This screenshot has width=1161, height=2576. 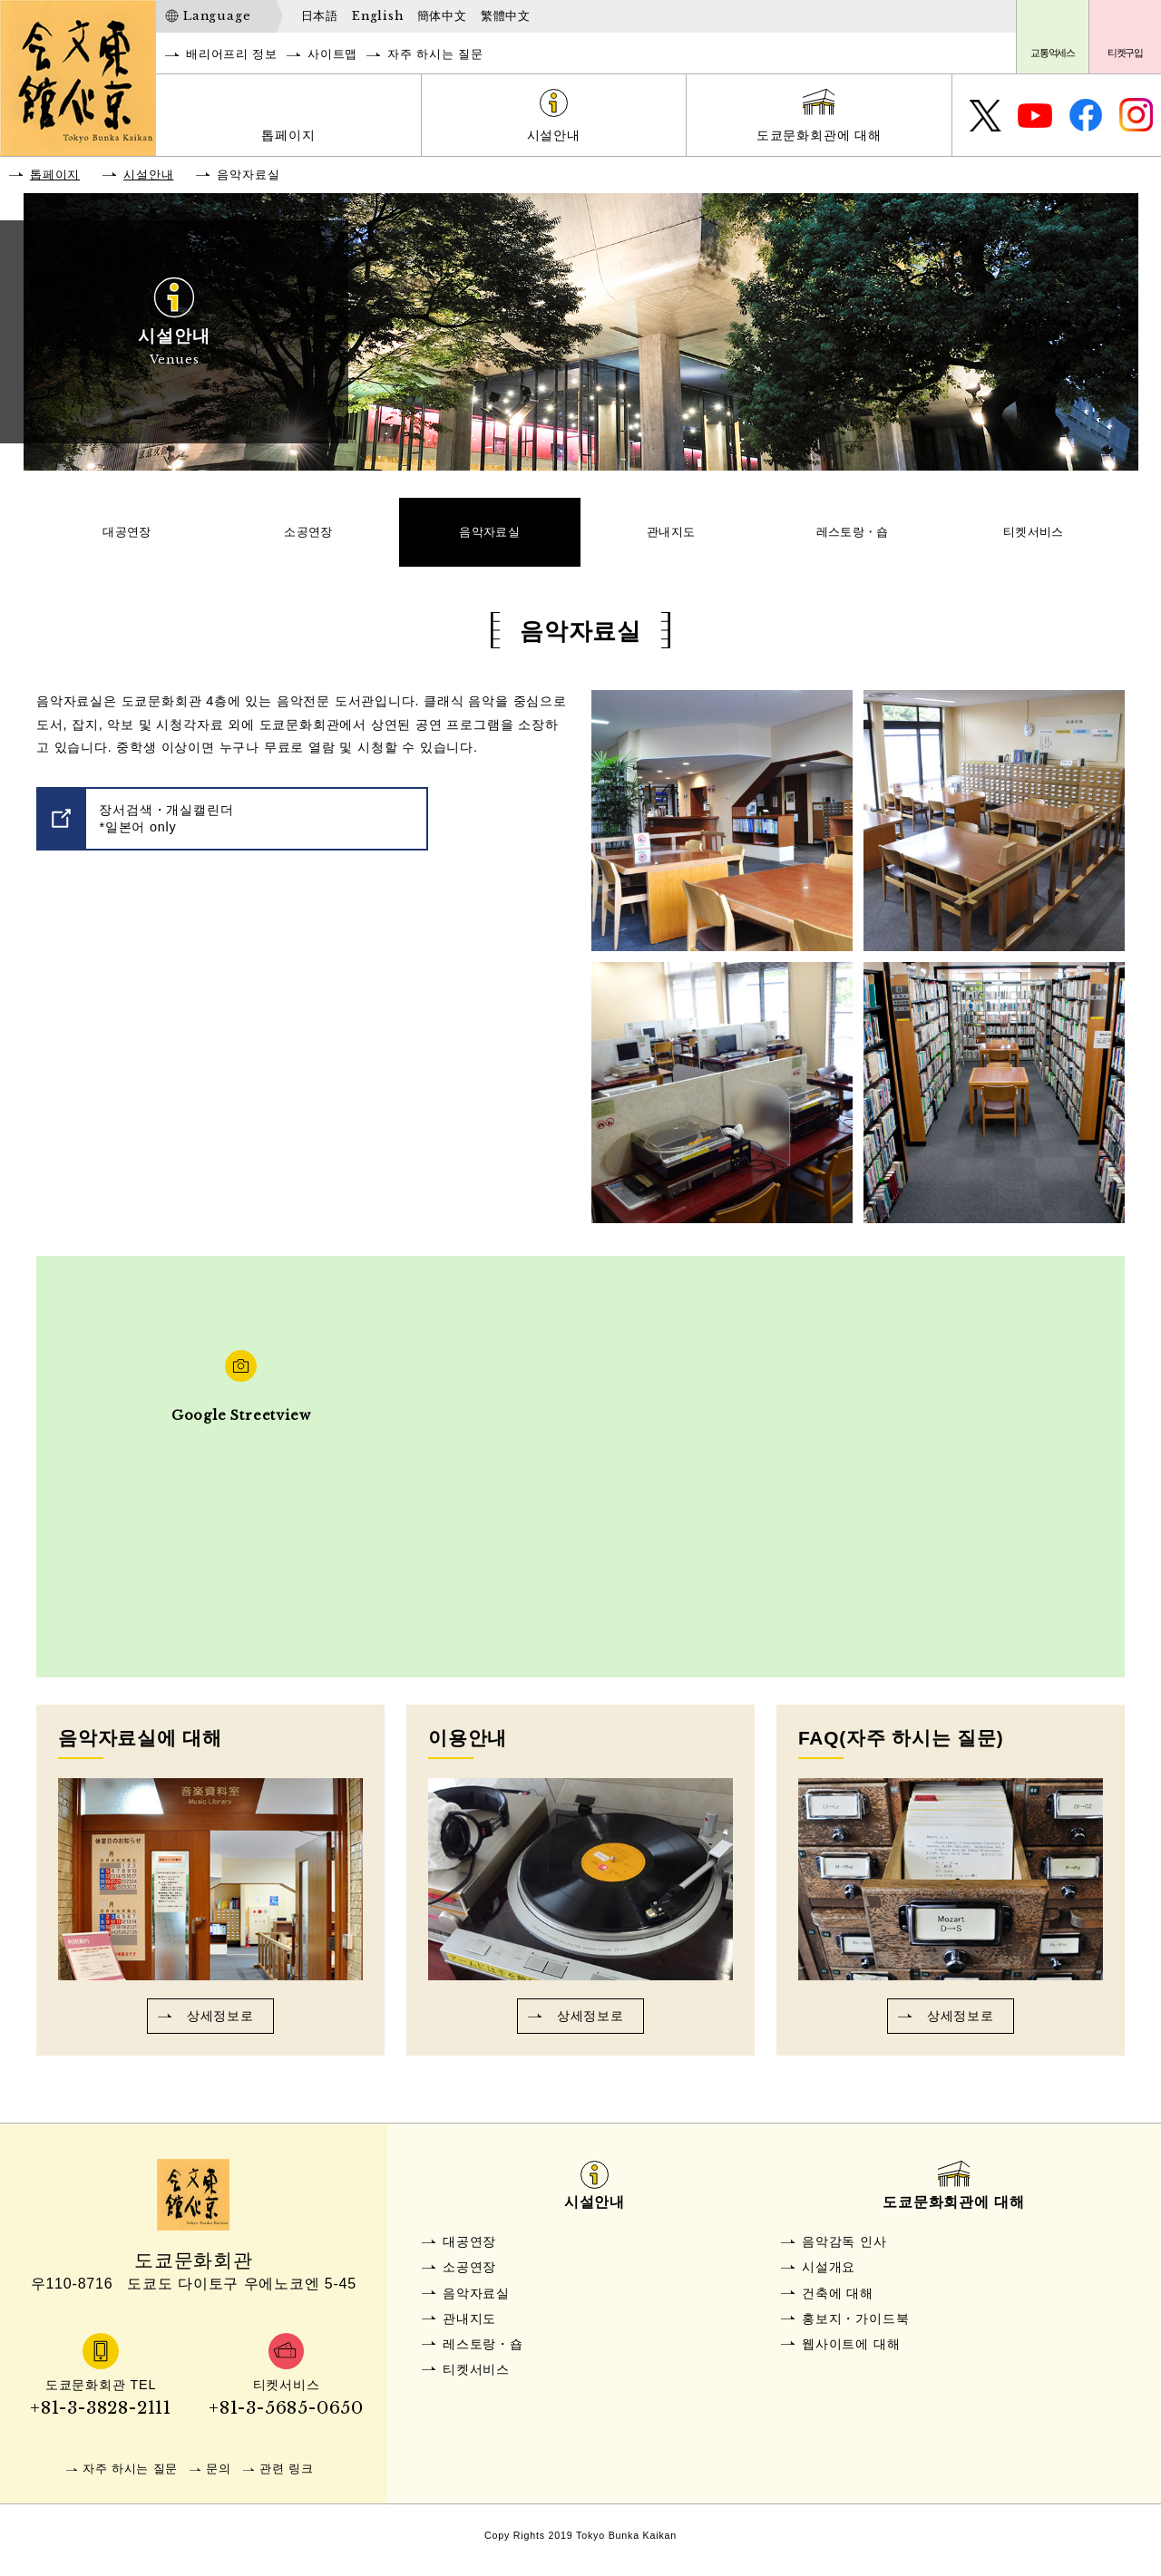 What do you see at coordinates (286, 2478) in the screenshot?
I see `관련 링크` at bounding box center [286, 2478].